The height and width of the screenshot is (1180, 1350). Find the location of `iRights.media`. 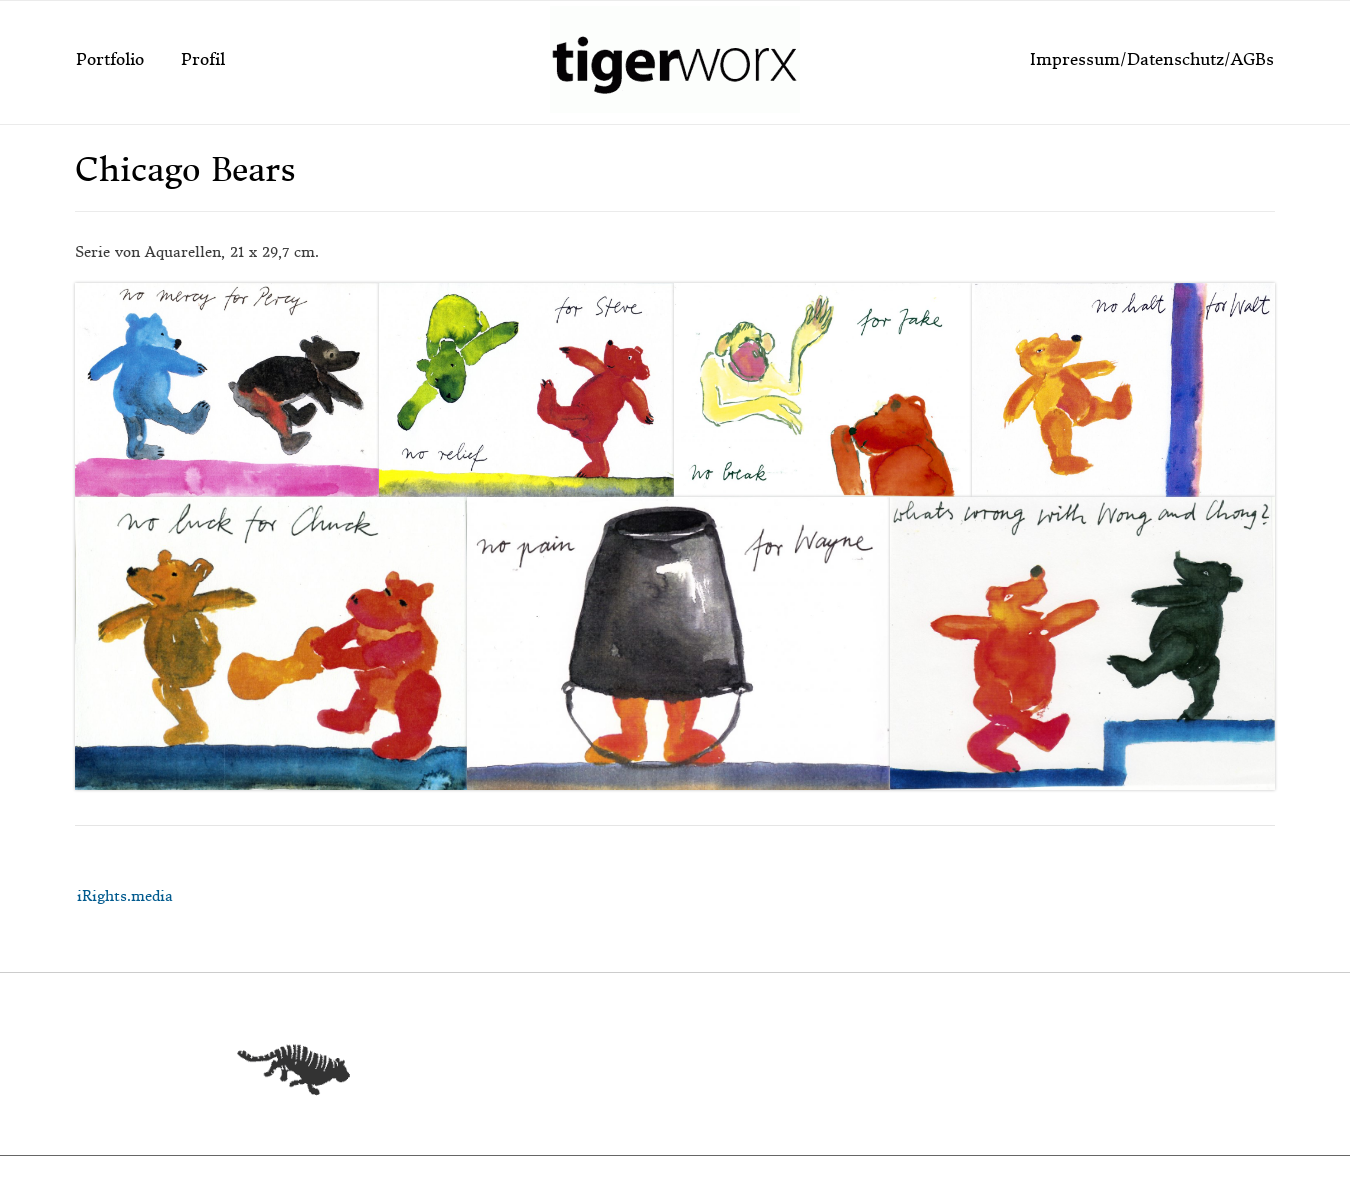

iRights.media is located at coordinates (125, 896).